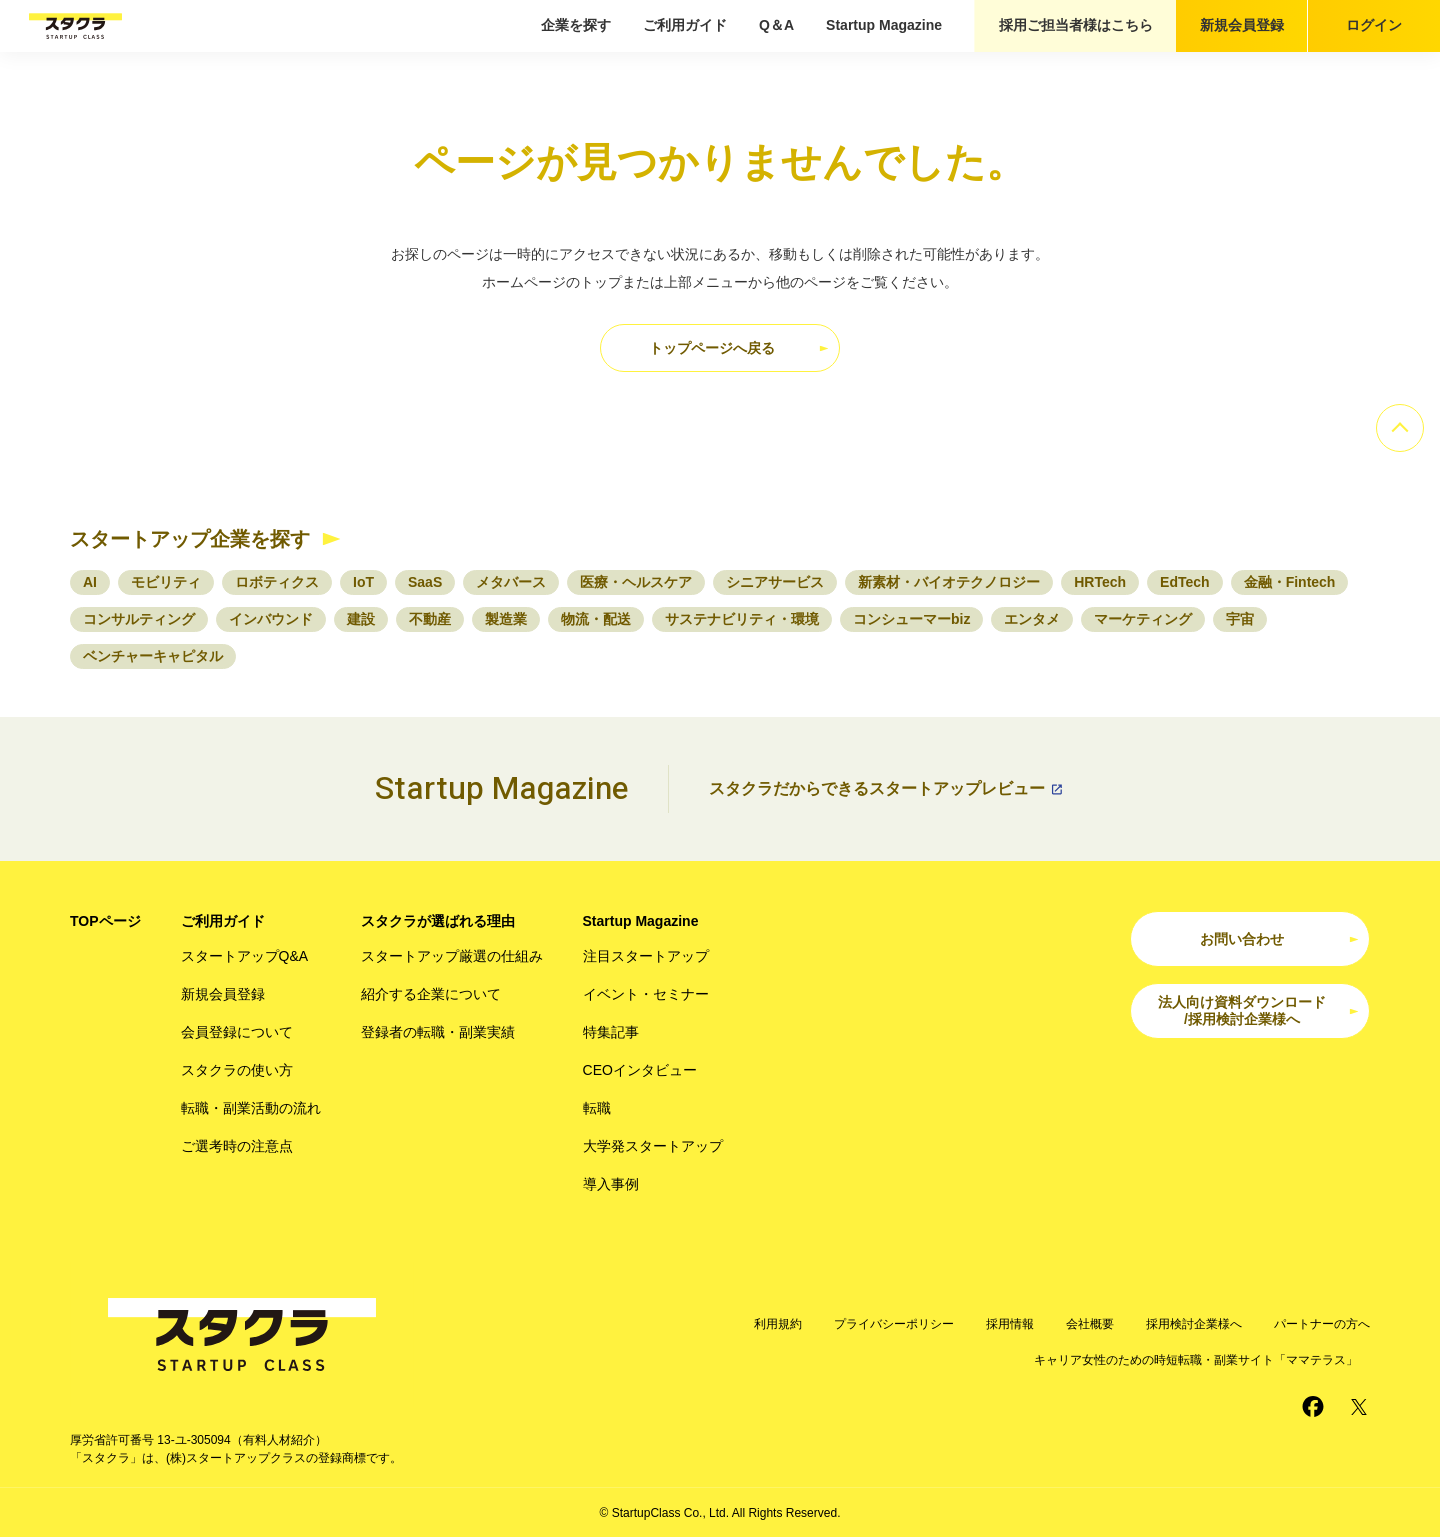  Describe the element at coordinates (1322, 1324) in the screenshot. I see `パートナーの方へ` at that location.